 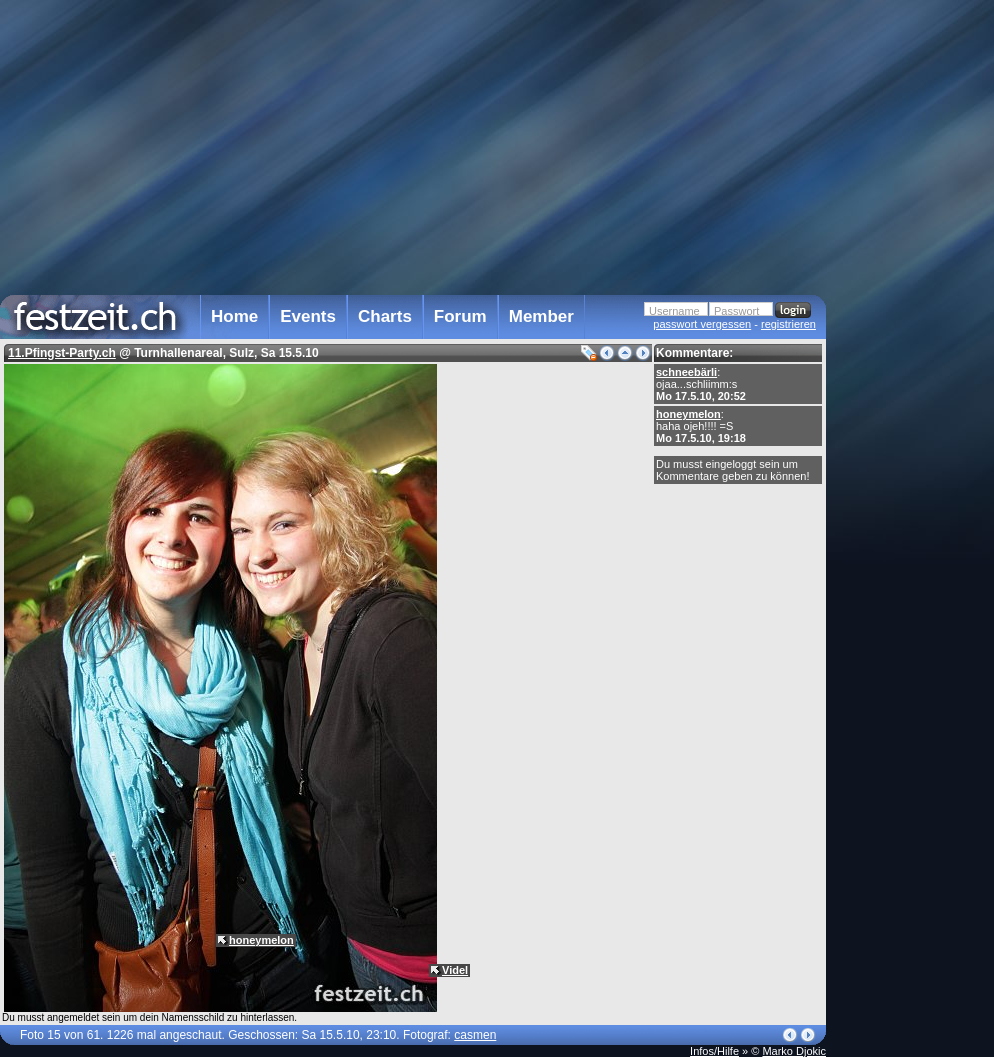 I want to click on Home, so click(x=234, y=316).